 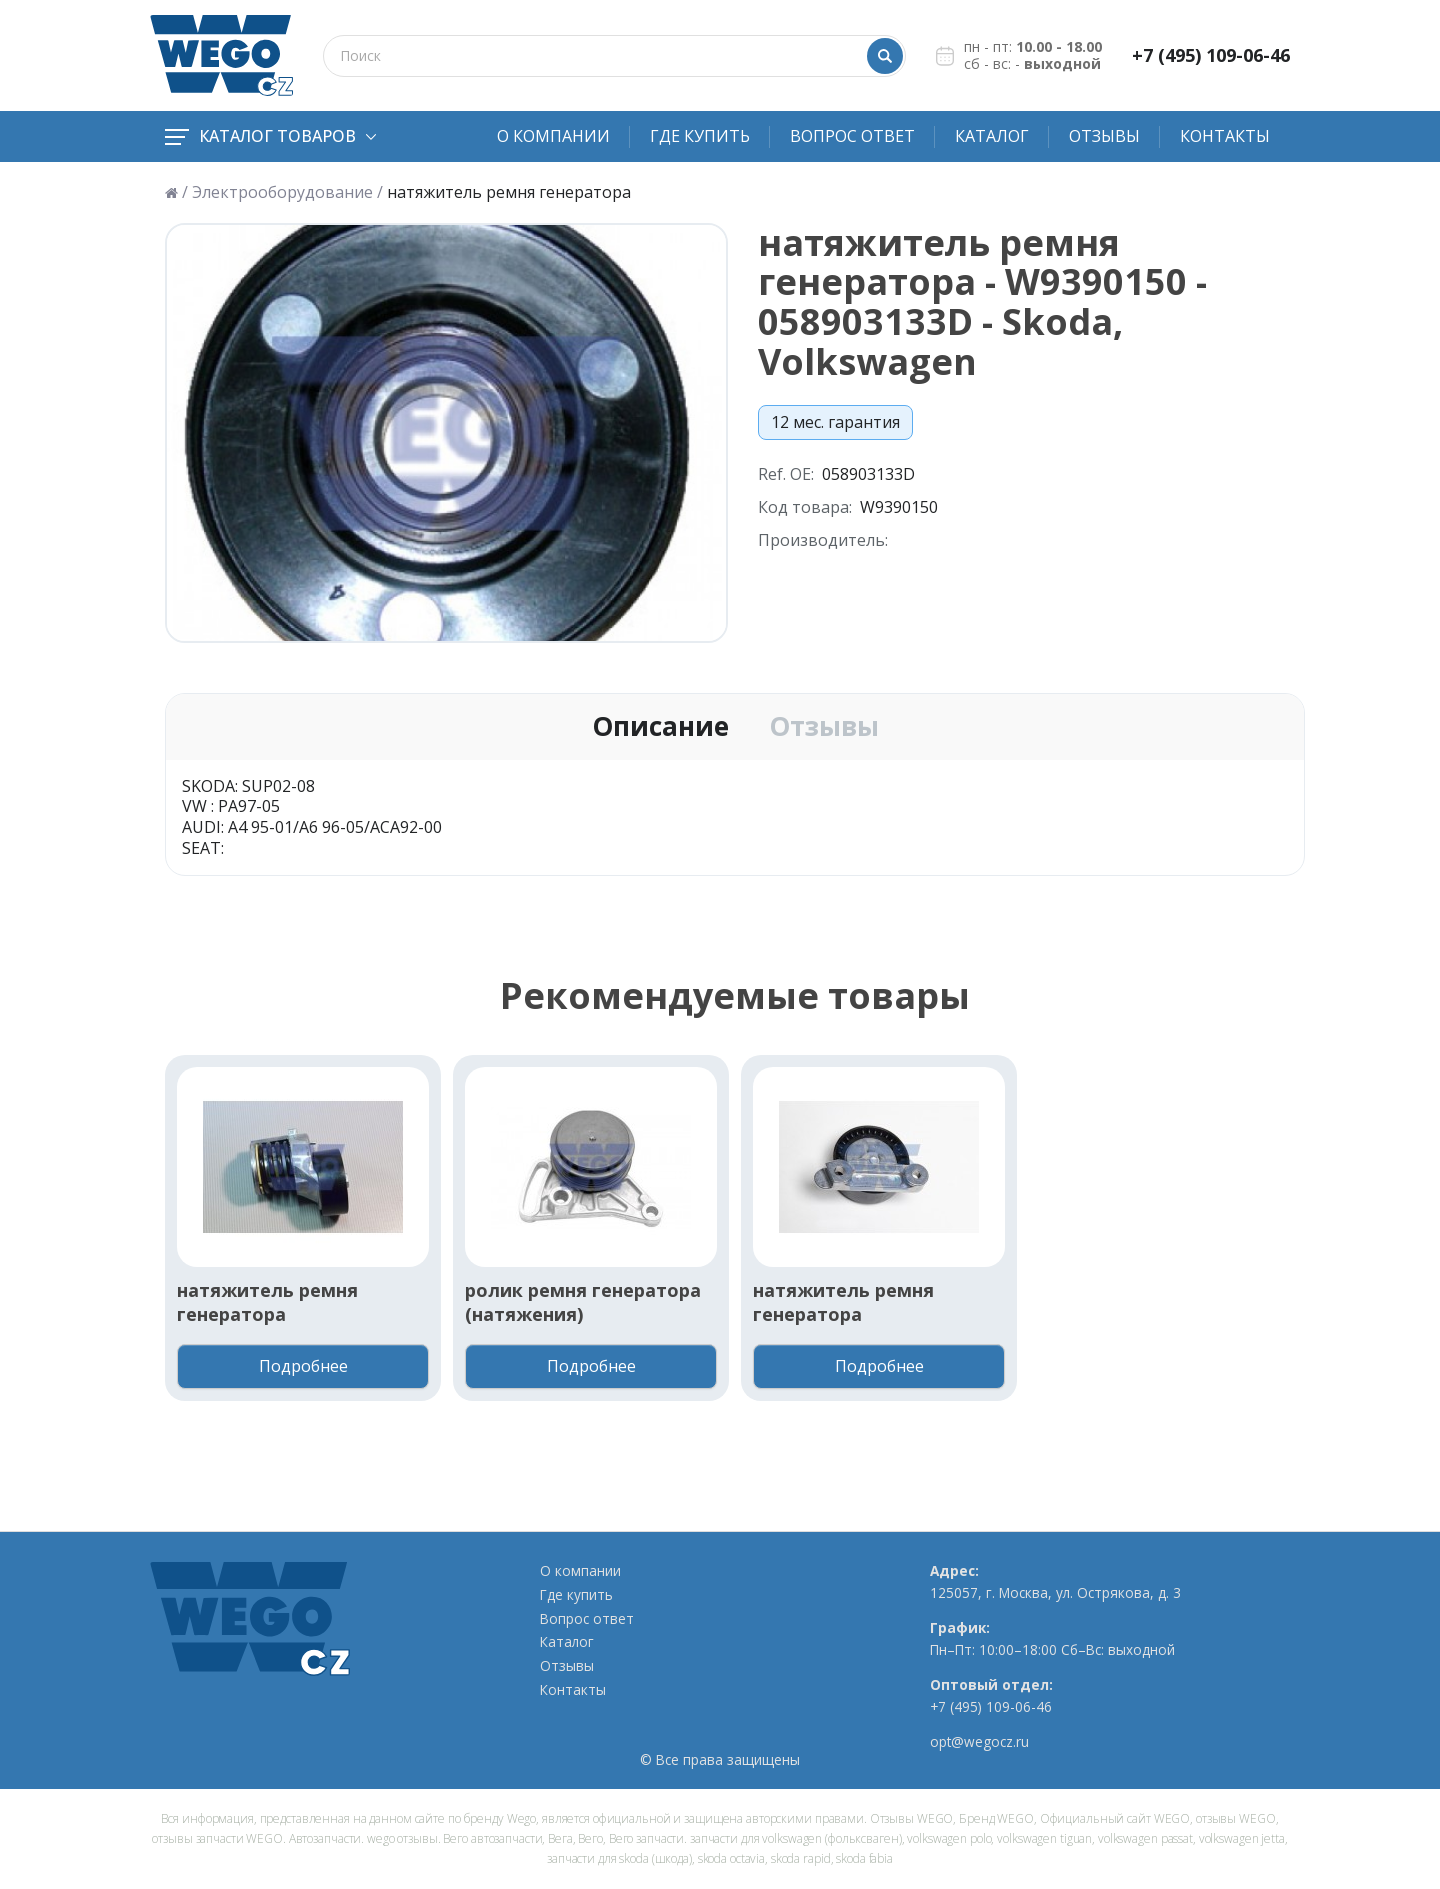 What do you see at coordinates (583, 1302) in the screenshot?
I see `ролик ремня генератора (натяжения)` at bounding box center [583, 1302].